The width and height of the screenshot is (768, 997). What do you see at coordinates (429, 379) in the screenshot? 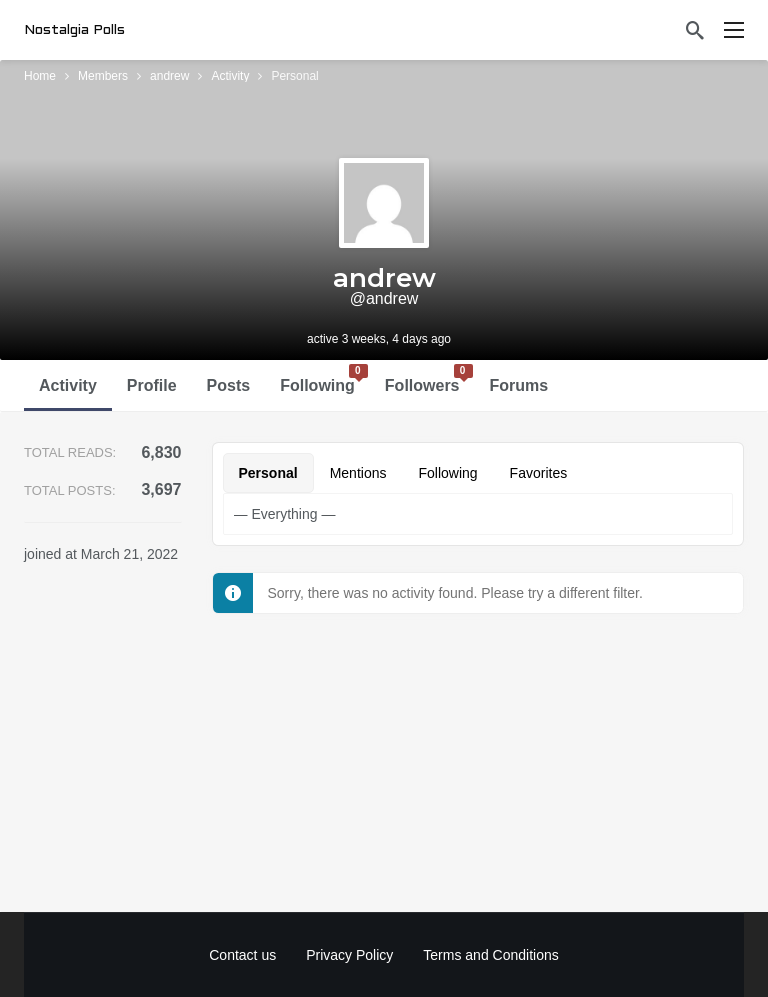
I see `Followers` at bounding box center [429, 379].